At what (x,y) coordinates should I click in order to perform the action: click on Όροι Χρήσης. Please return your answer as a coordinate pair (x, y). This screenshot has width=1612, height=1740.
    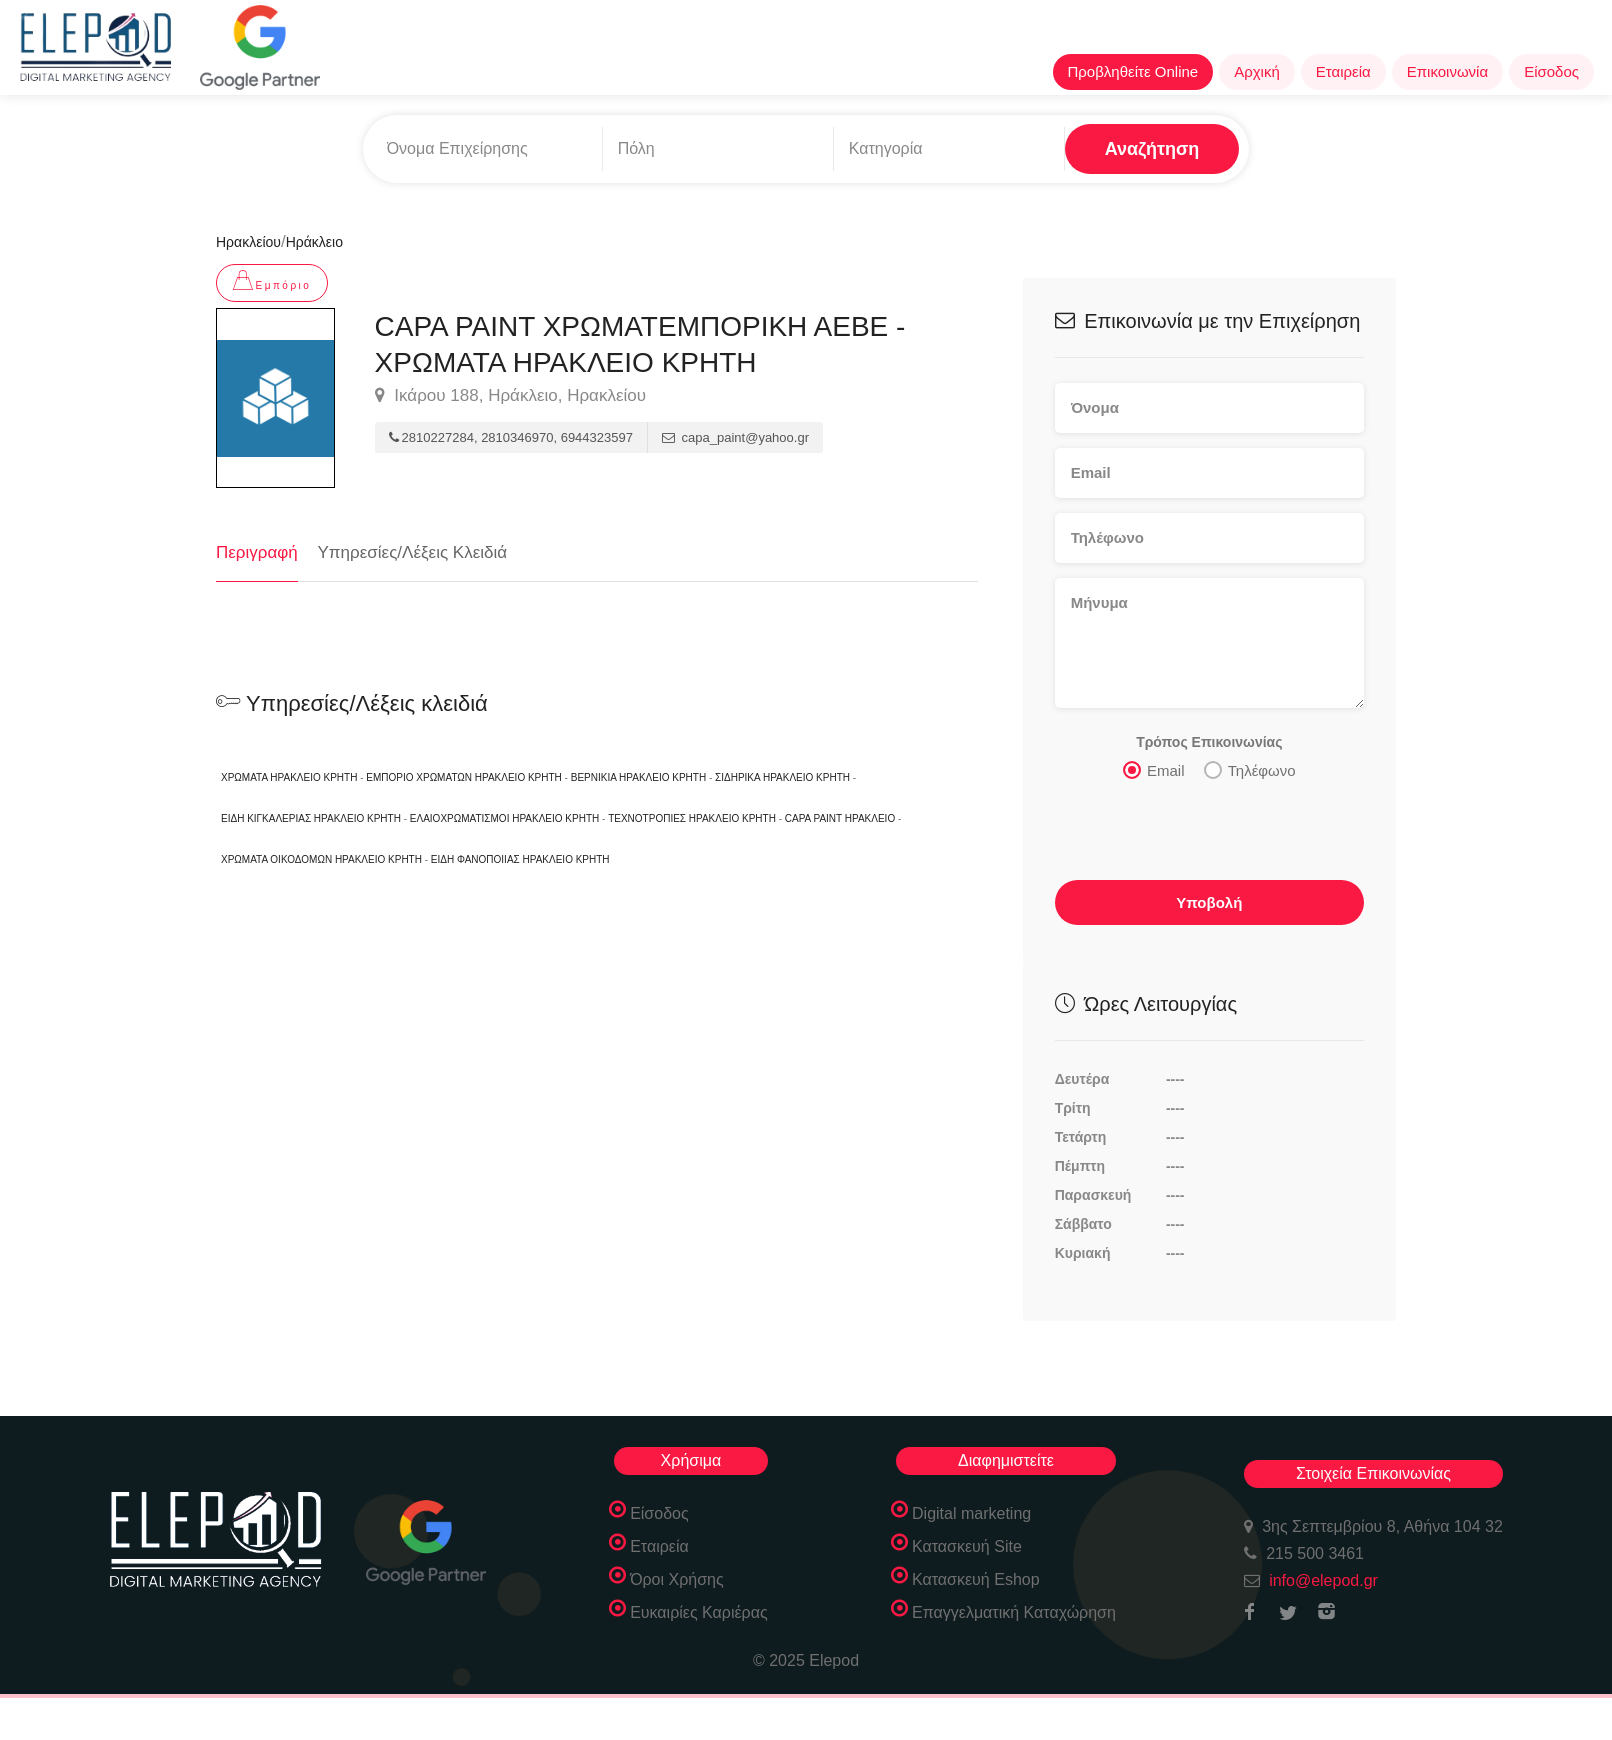
    Looking at the image, I should click on (677, 1579).